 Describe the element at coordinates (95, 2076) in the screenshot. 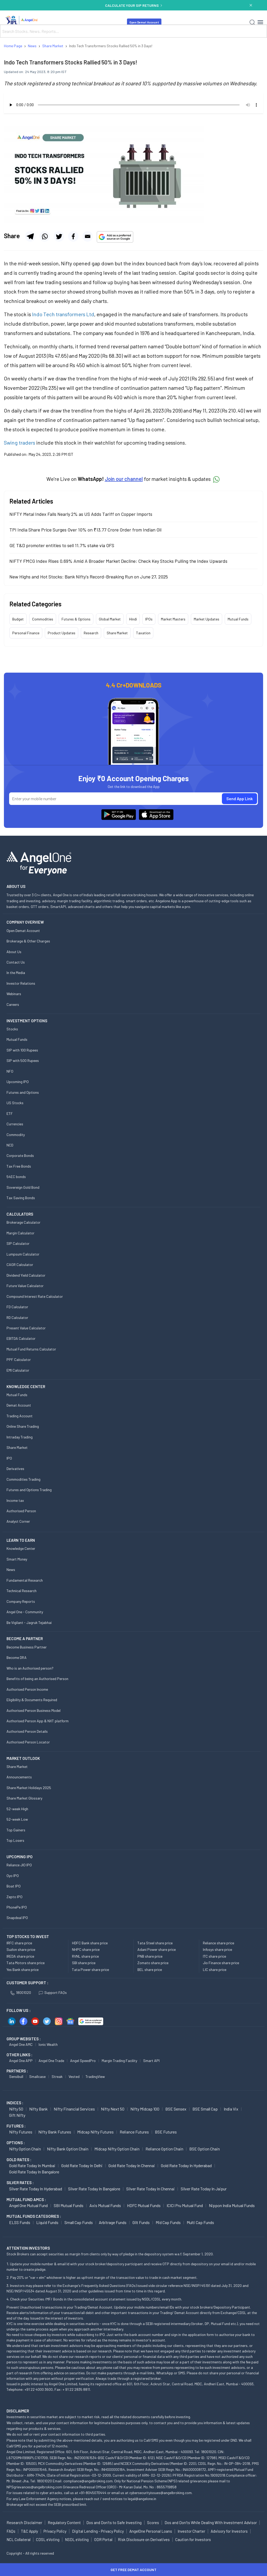

I see `TradingView` at that location.